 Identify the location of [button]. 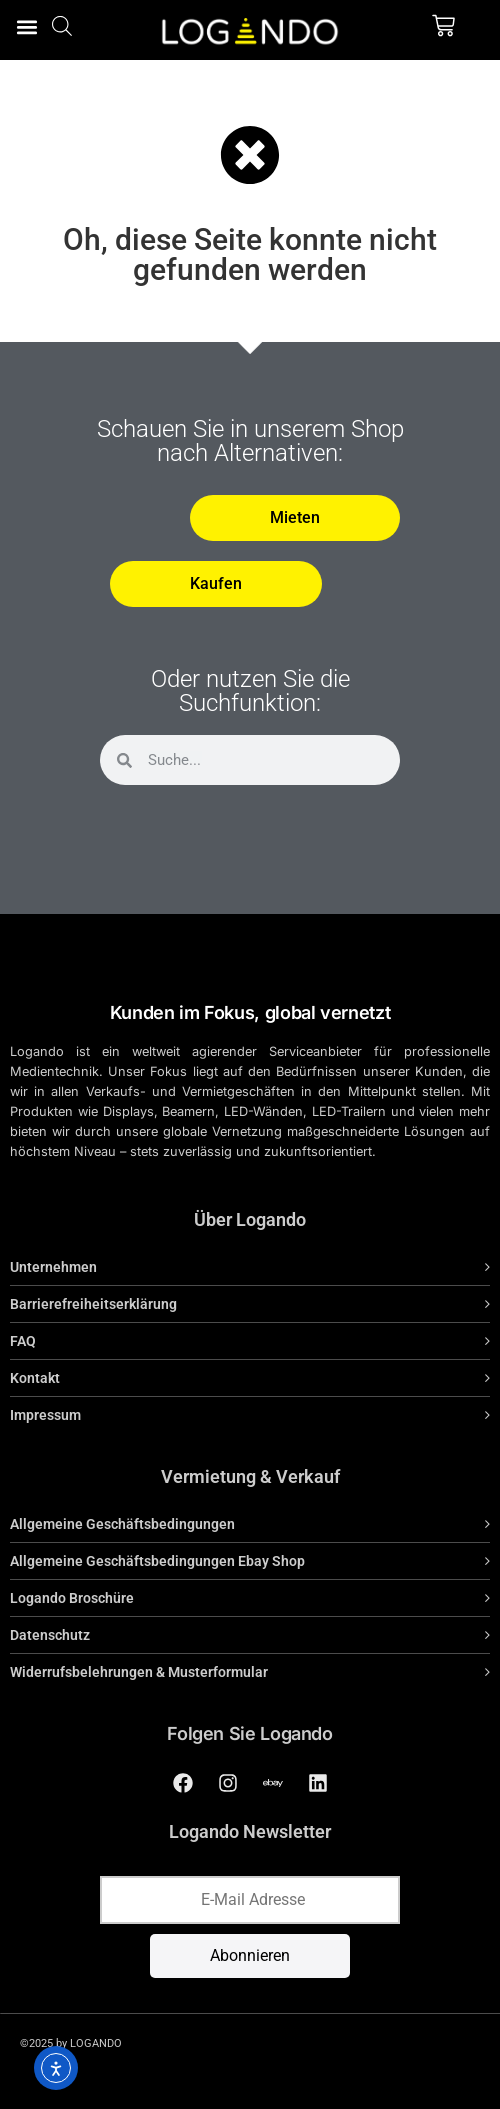
(26, 26).